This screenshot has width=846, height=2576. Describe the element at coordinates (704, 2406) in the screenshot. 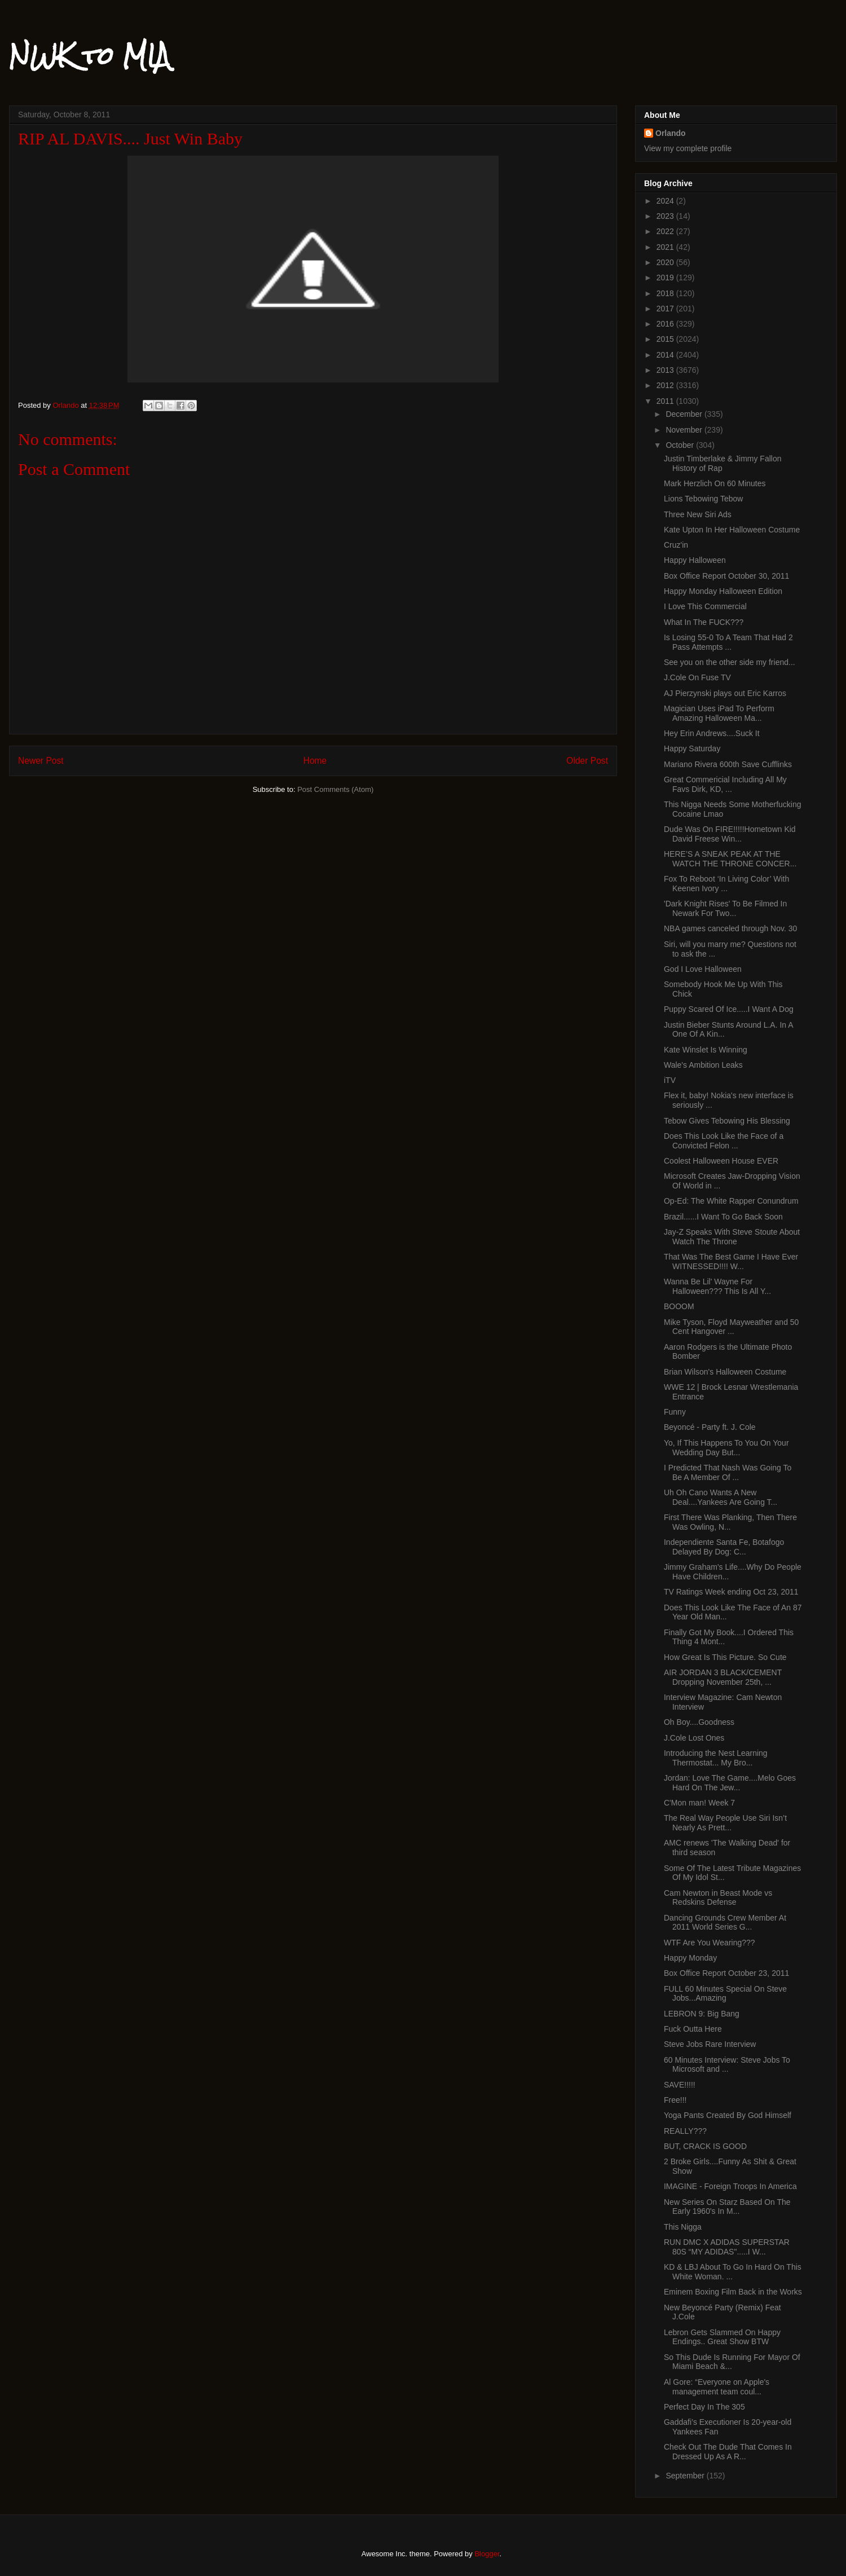

I see `Perfect Day In The 305` at that location.